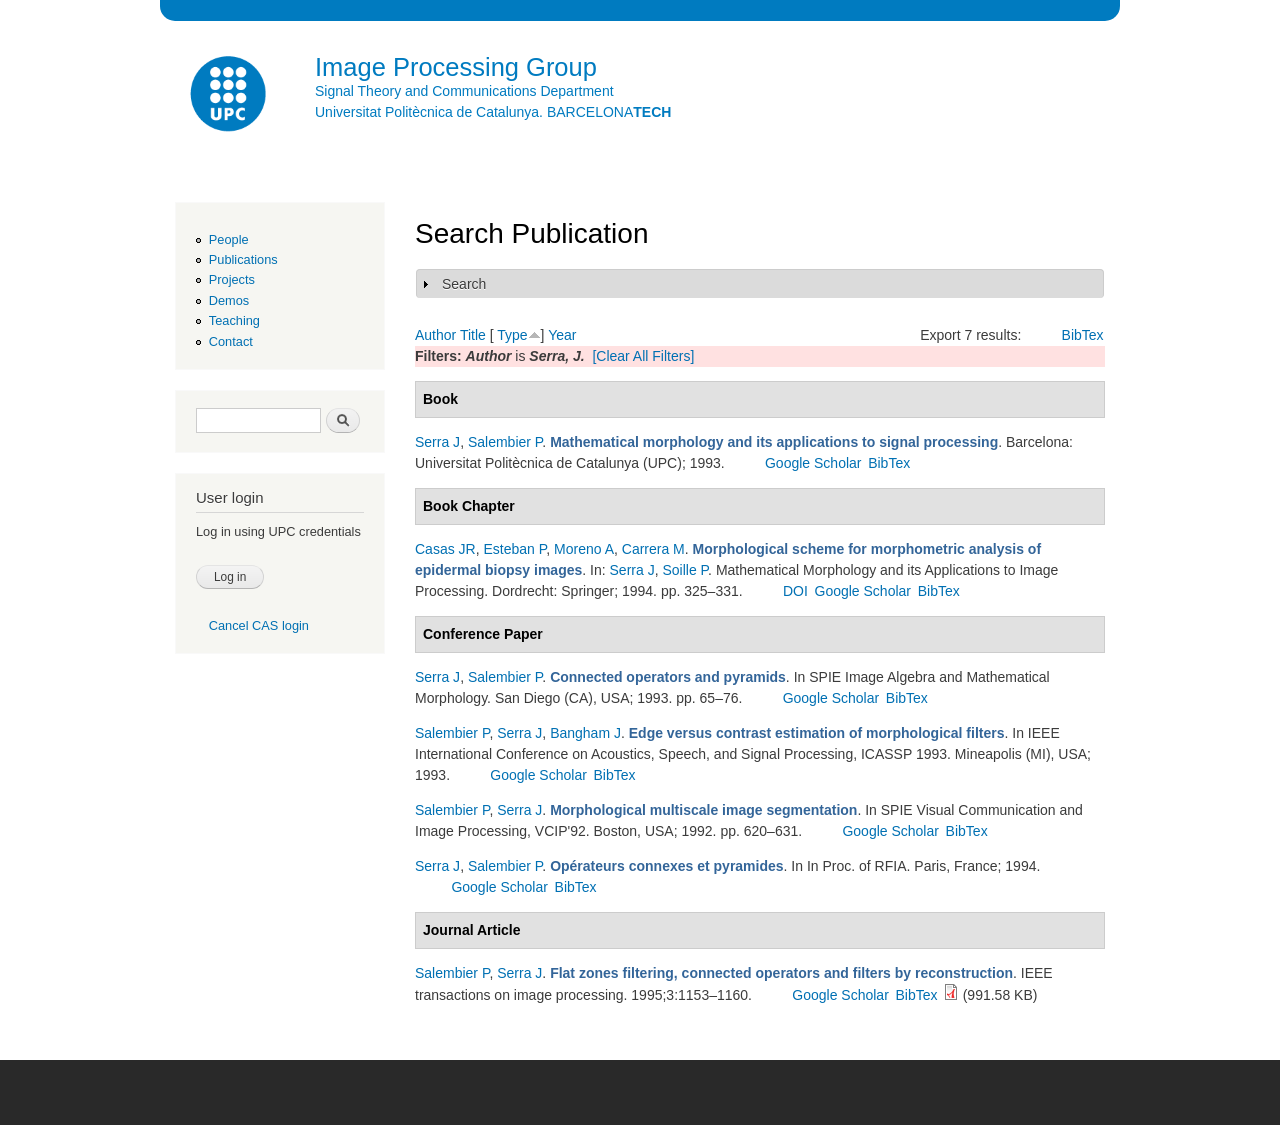  What do you see at coordinates (1083, 335) in the screenshot?
I see `BibTex` at bounding box center [1083, 335].